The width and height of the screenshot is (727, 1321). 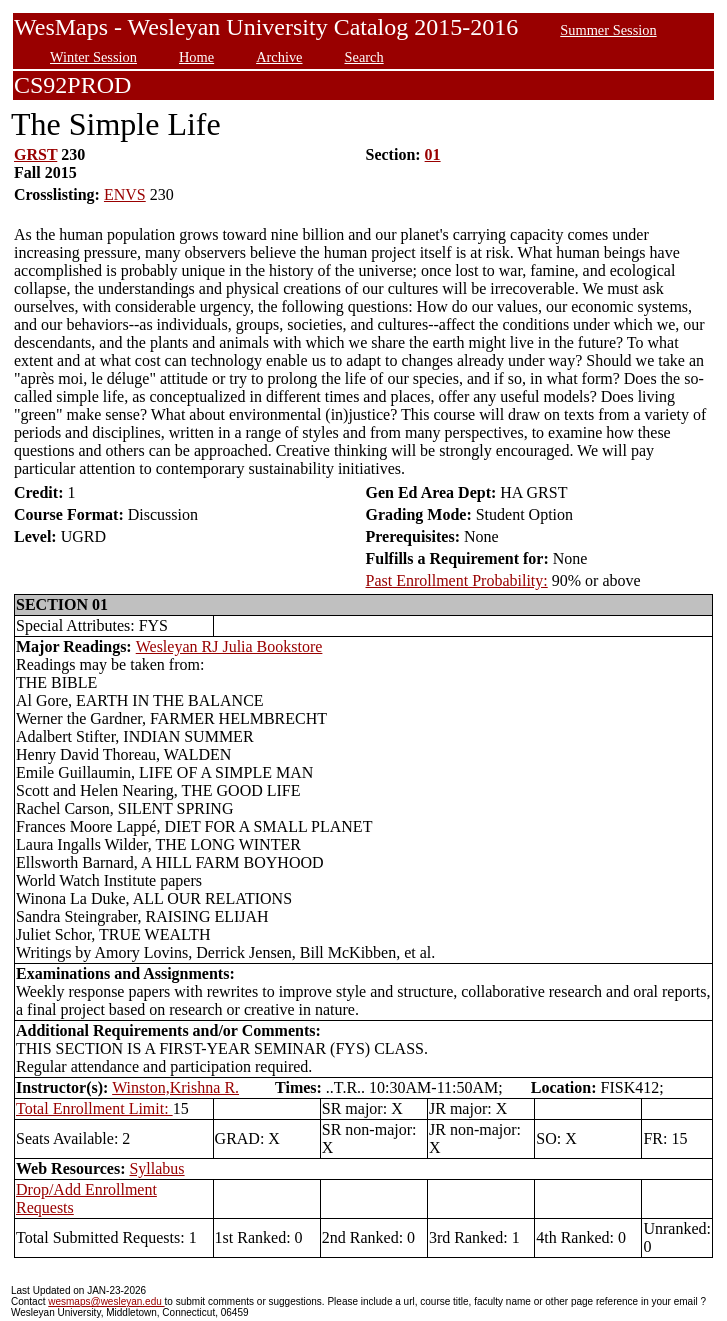 What do you see at coordinates (279, 57) in the screenshot?
I see `Archive` at bounding box center [279, 57].